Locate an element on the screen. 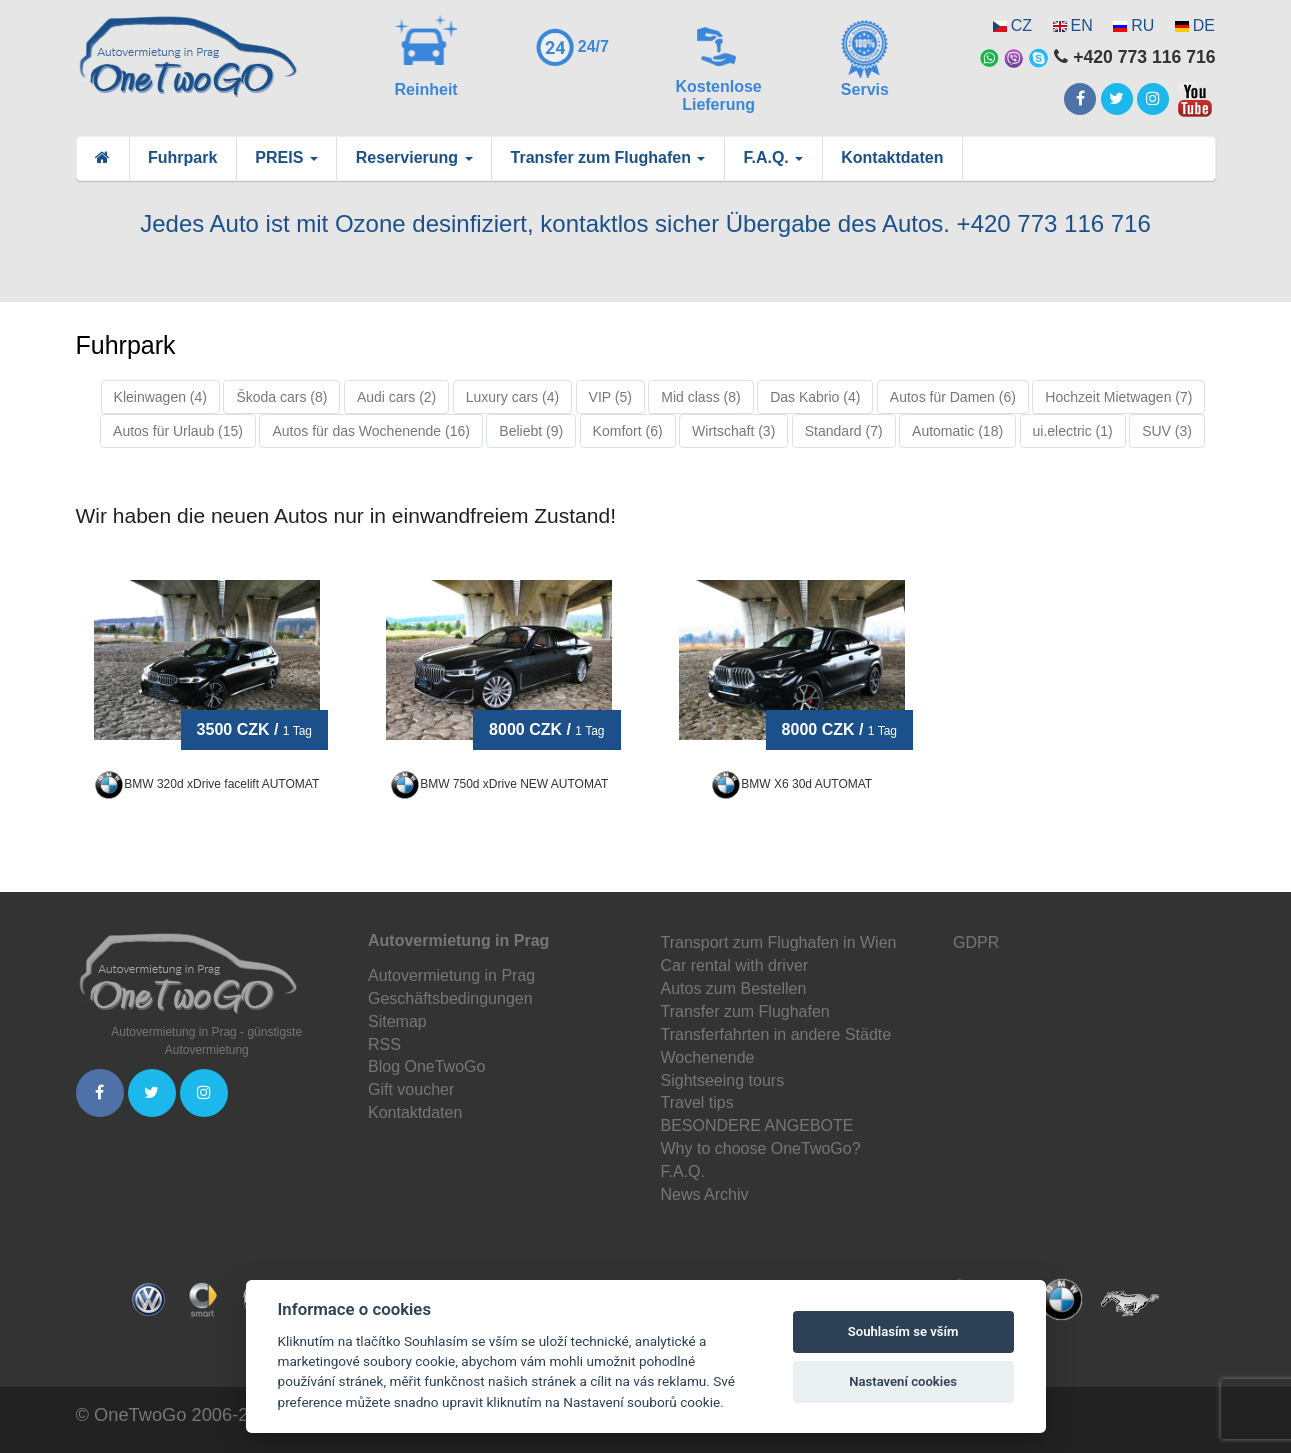 The image size is (1291, 1453). ui.electric (1) is located at coordinates (1073, 431).